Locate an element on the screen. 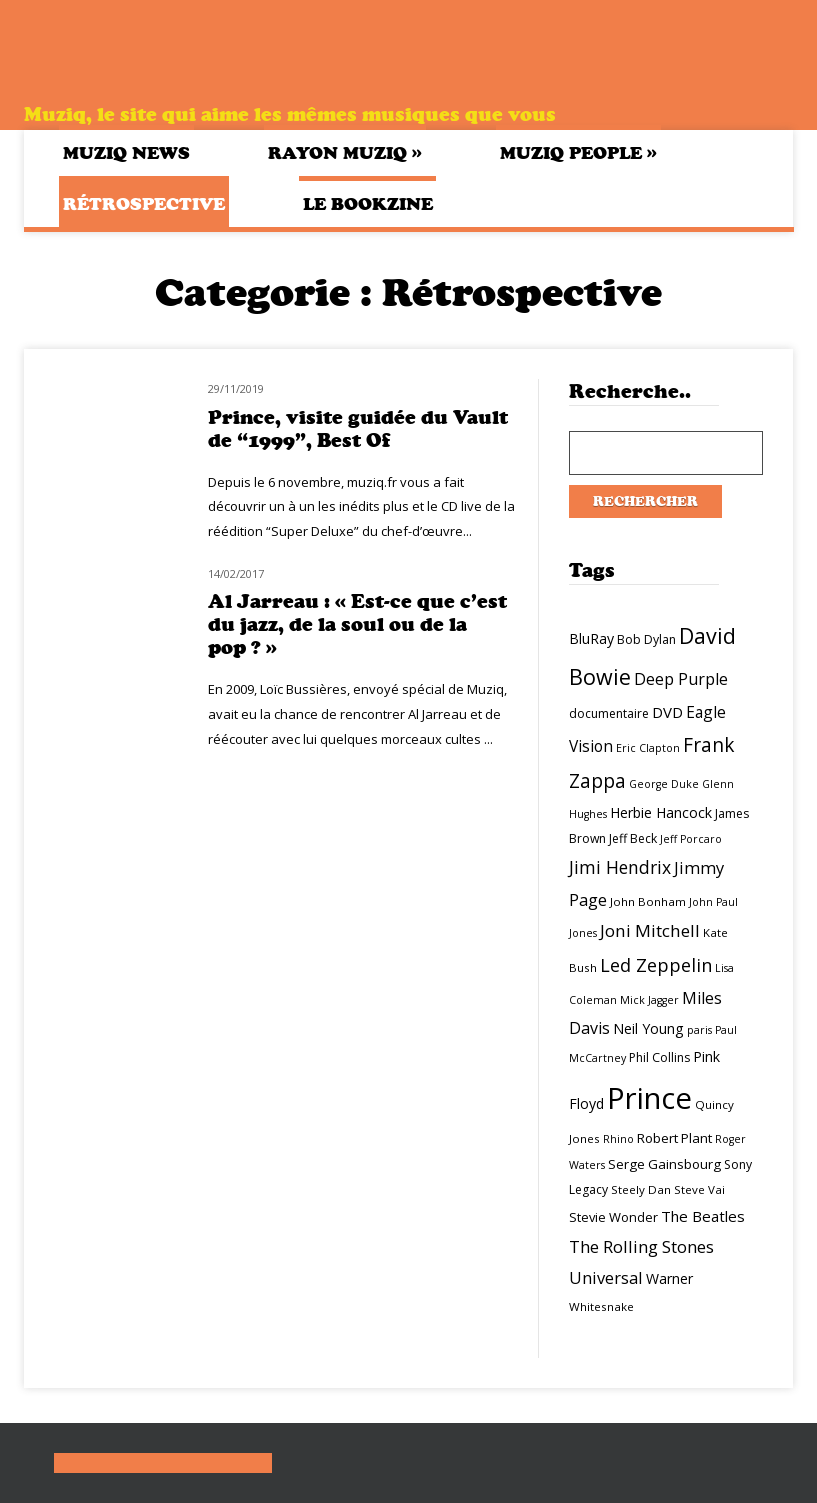  Le bookzine is located at coordinates (368, 204).